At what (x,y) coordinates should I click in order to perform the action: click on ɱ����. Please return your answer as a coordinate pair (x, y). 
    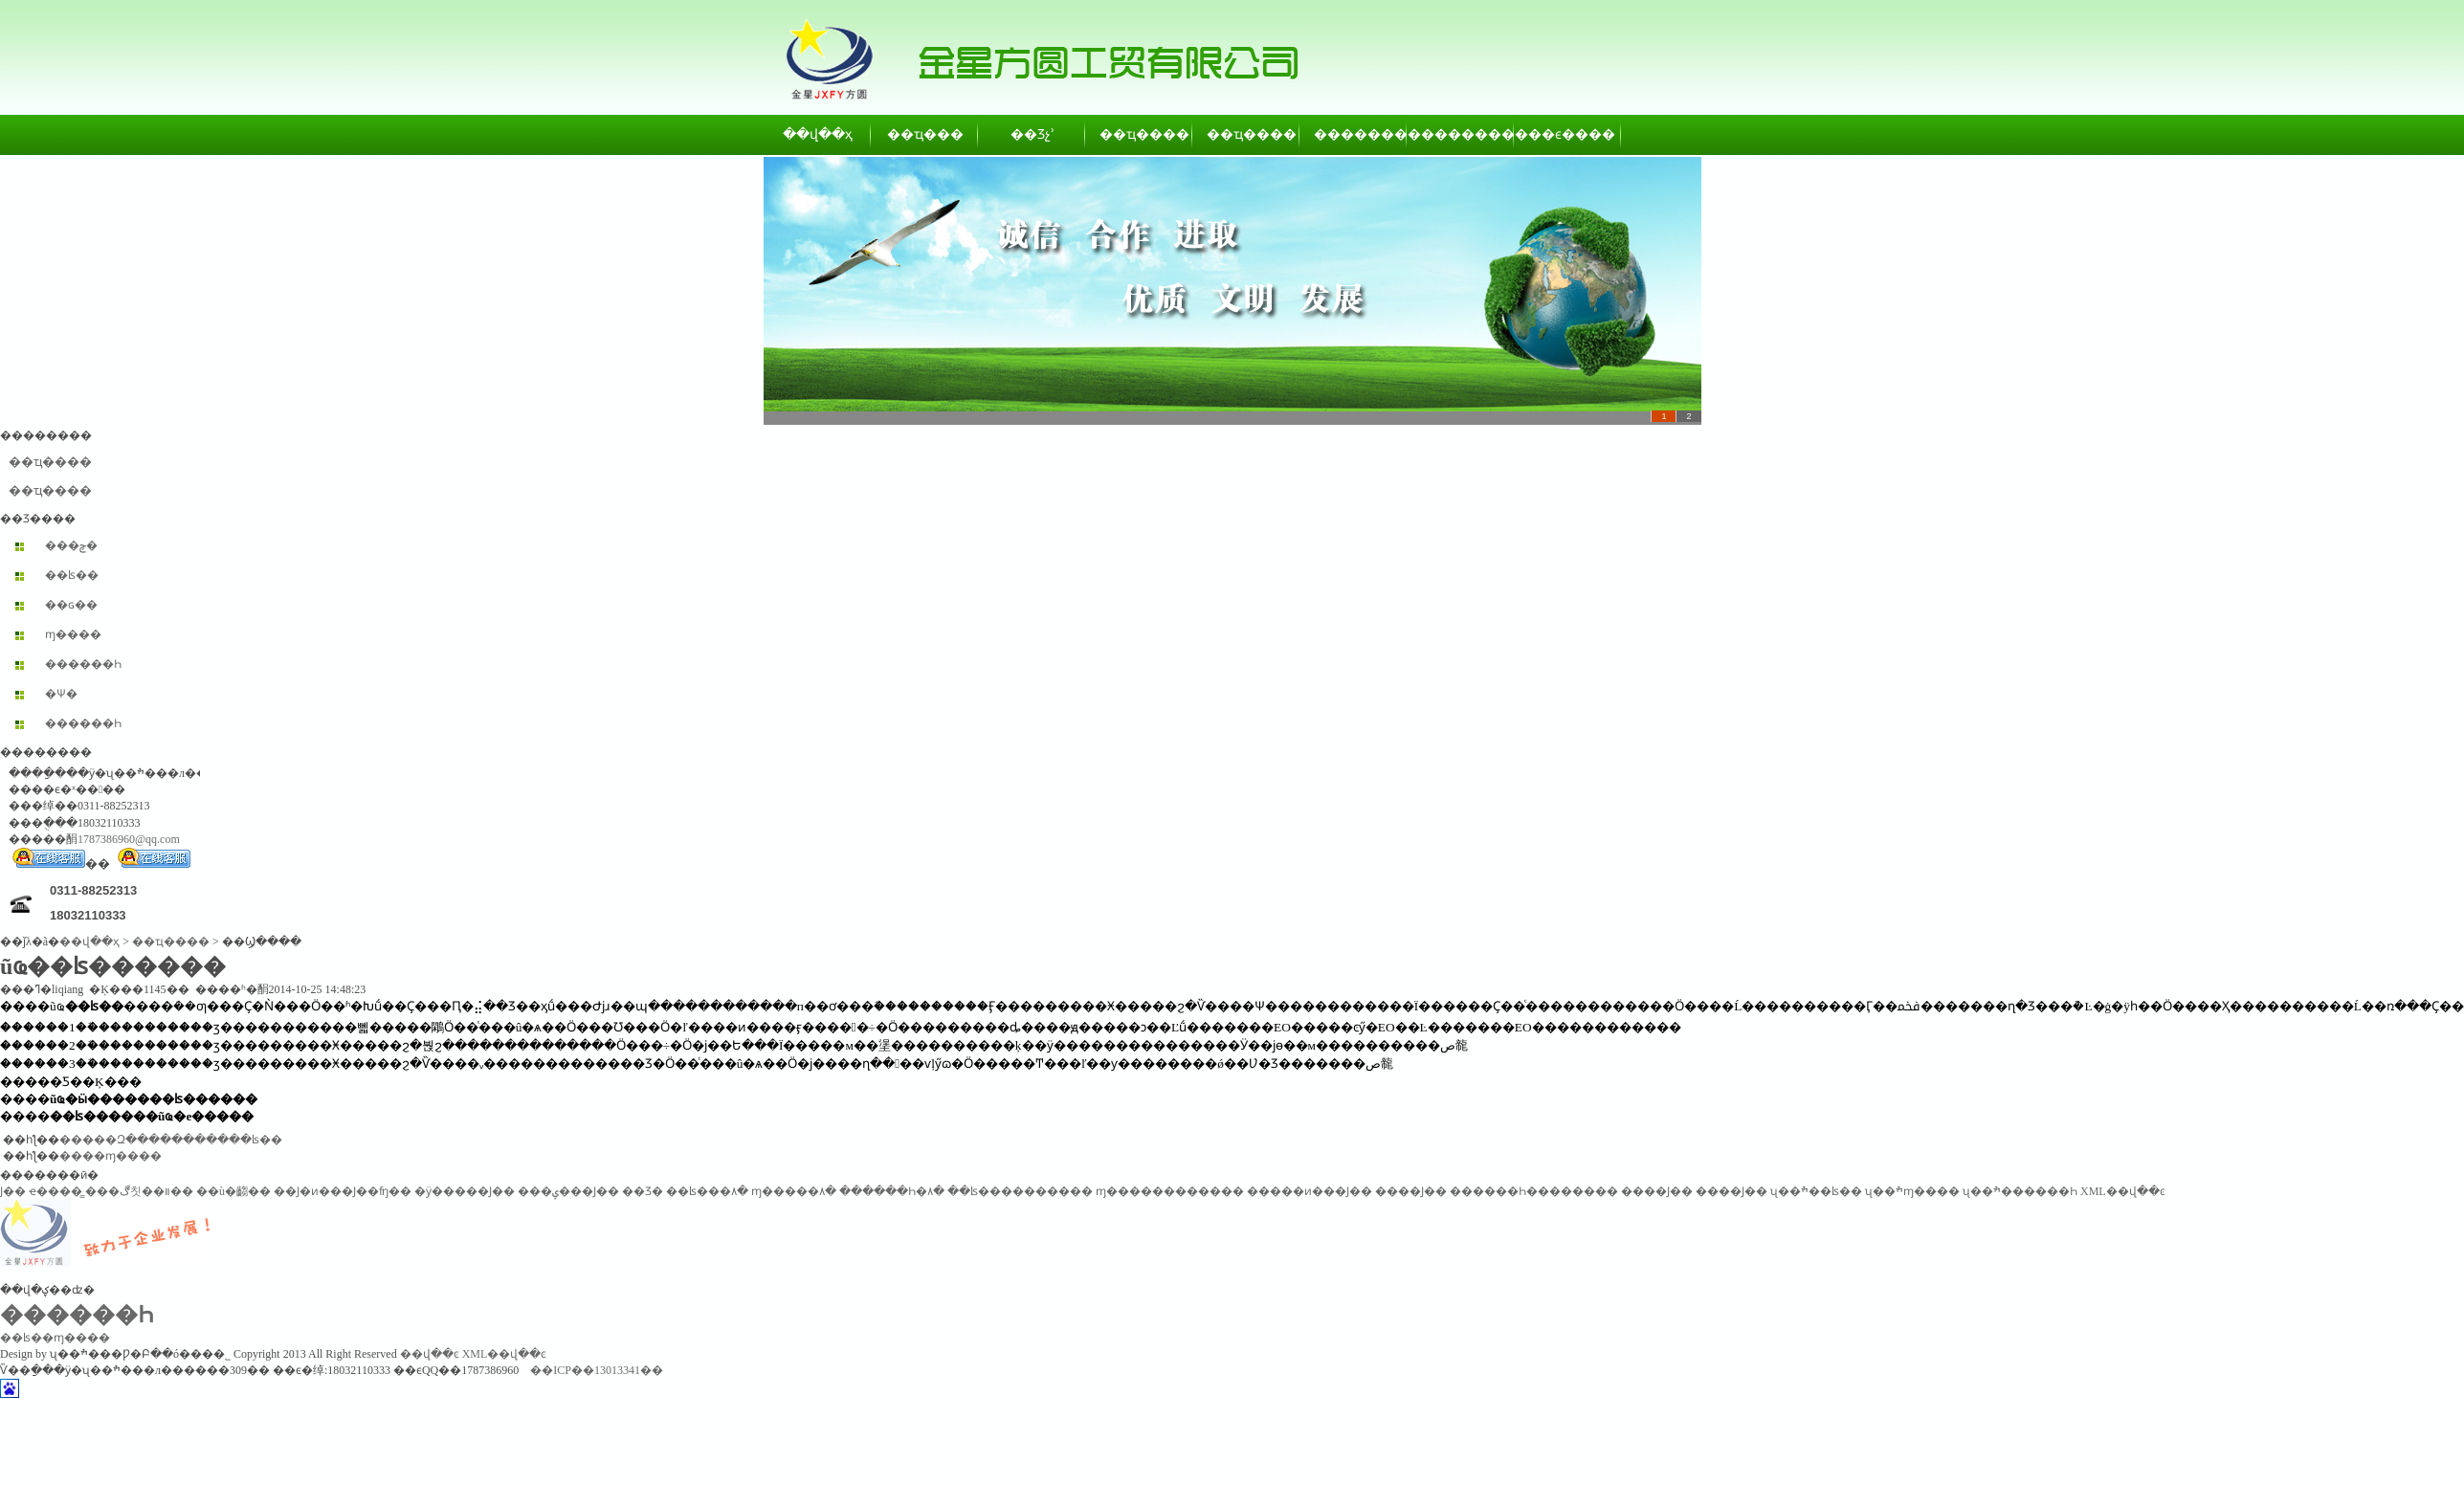
    Looking at the image, I should click on (73, 634).